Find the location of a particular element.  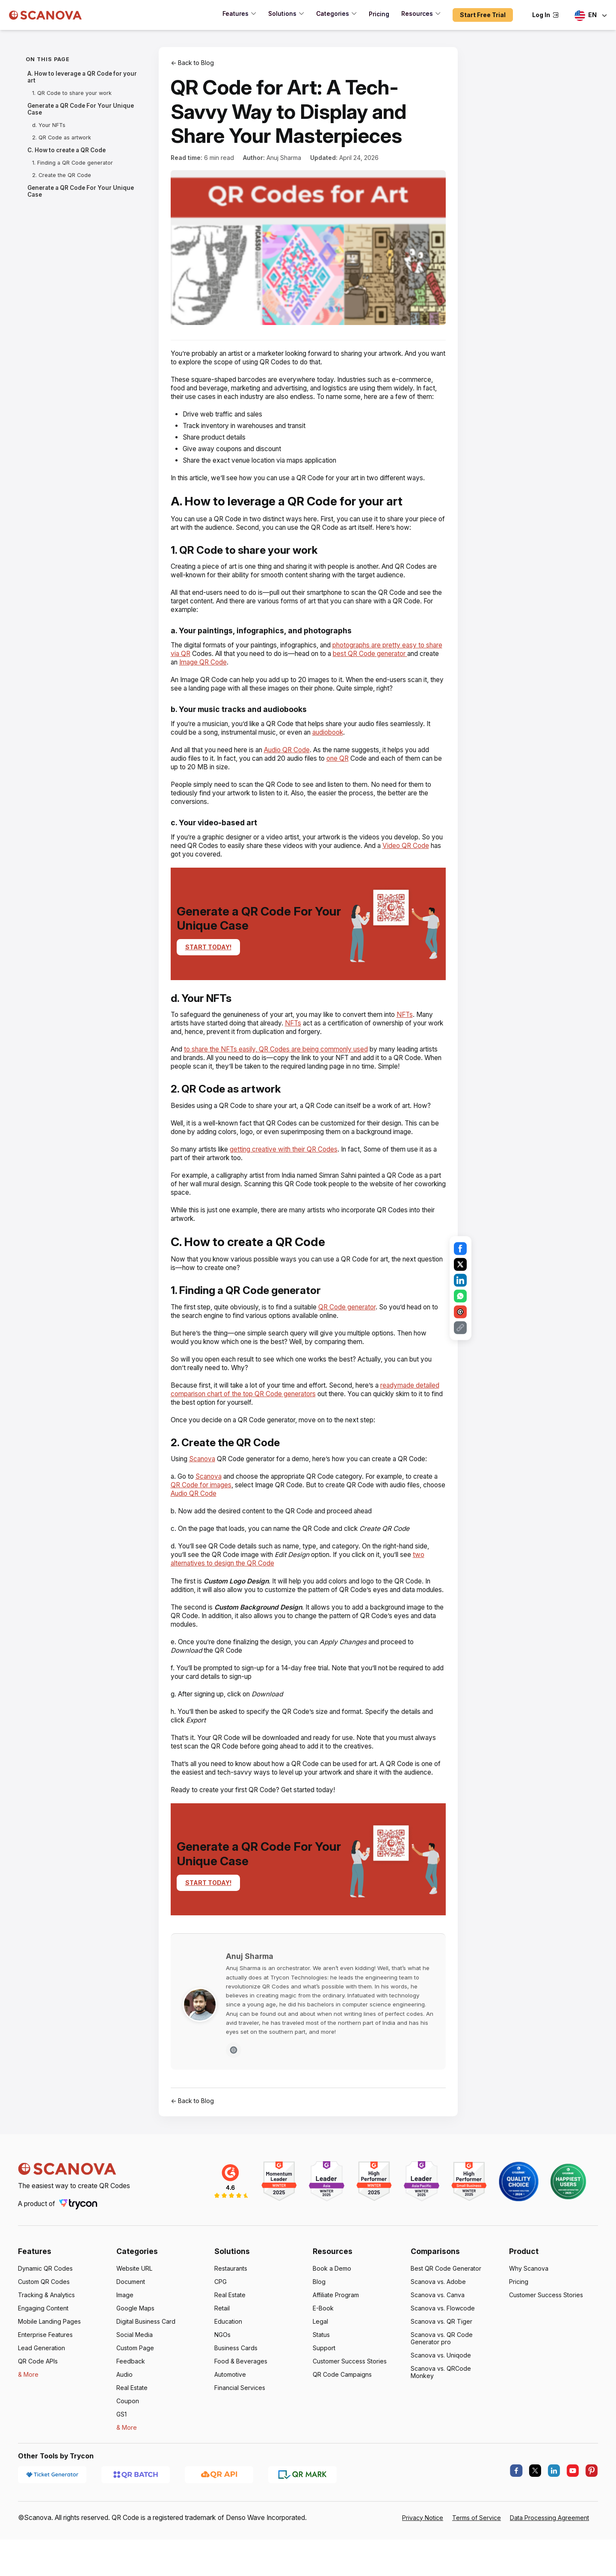

Pricing is located at coordinates (519, 2324).